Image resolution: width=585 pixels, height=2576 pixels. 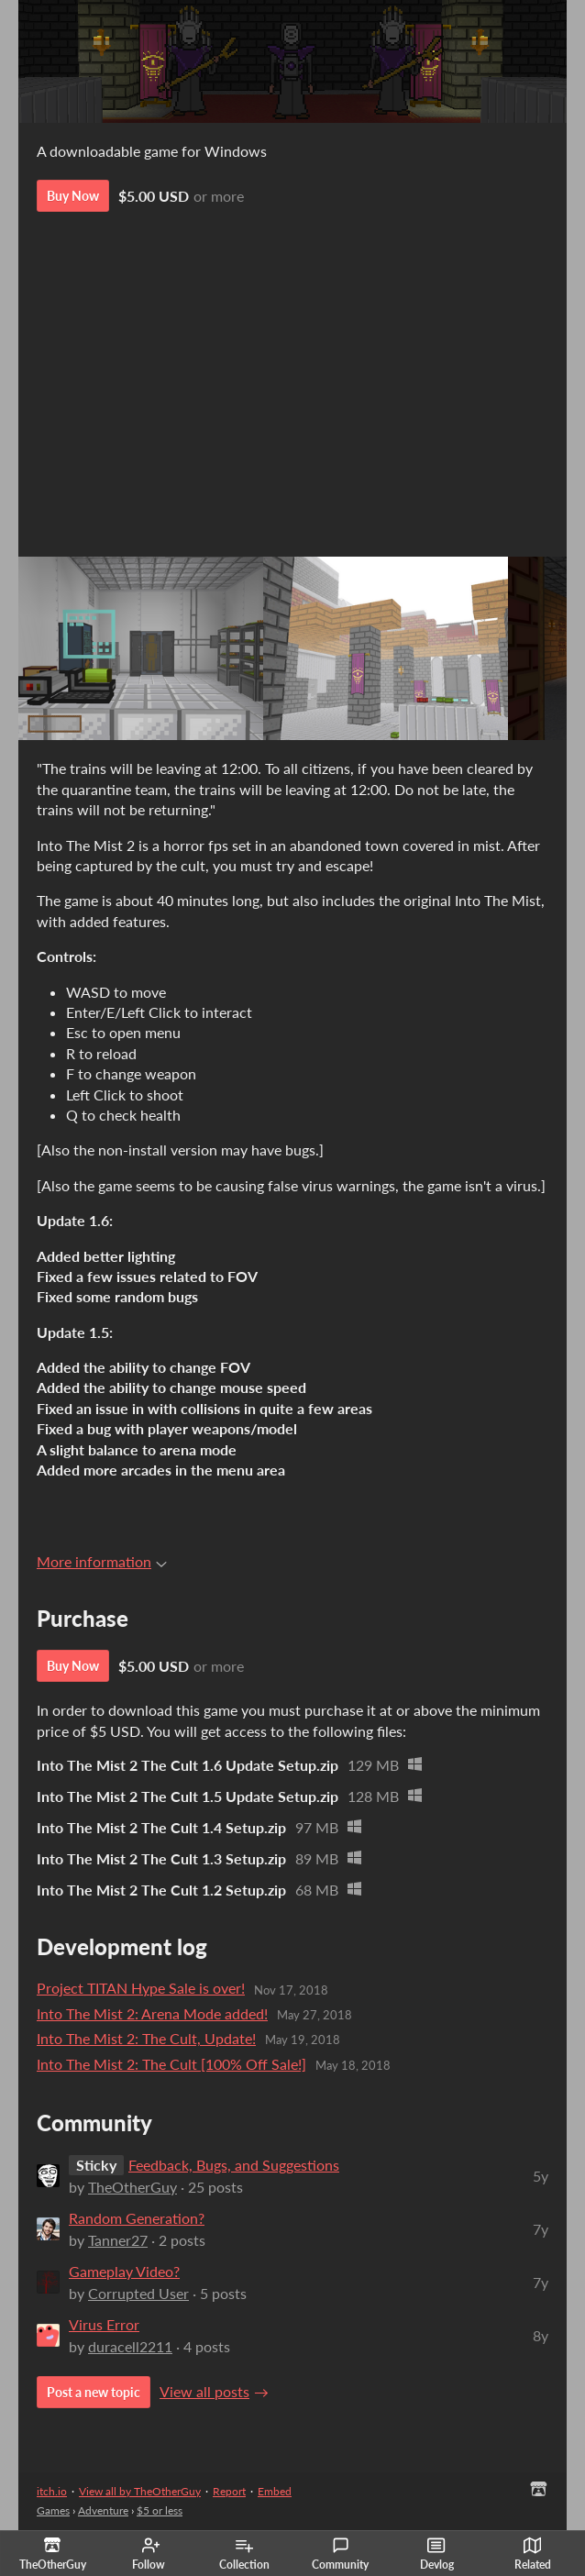 I want to click on View all by TheOtherGuy, so click(x=140, y=2491).